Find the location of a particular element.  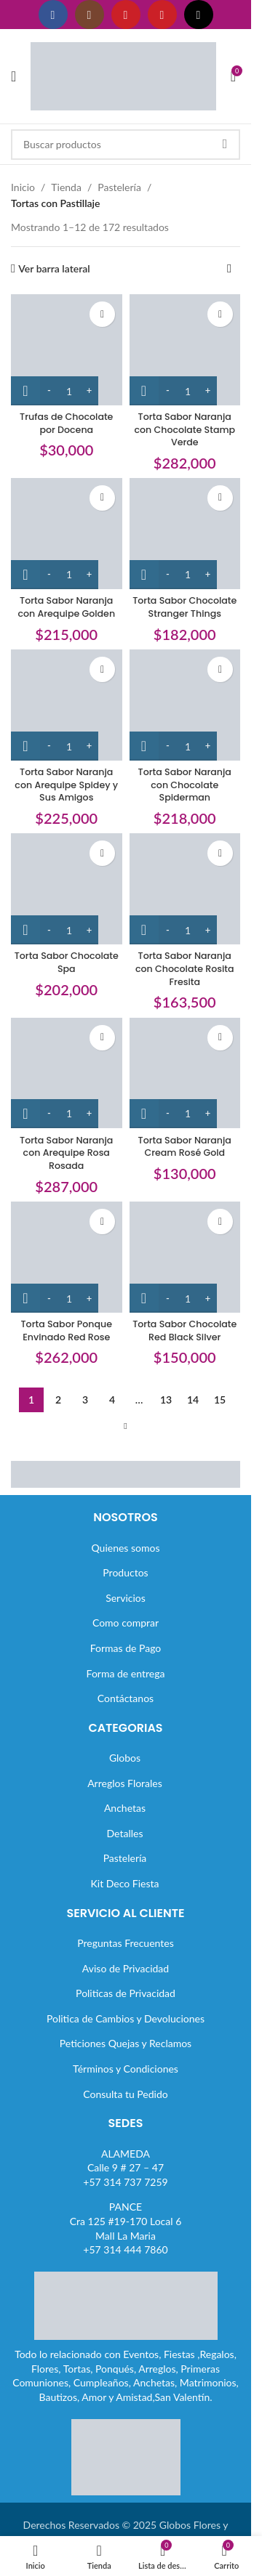

Preguntas Frecuentes is located at coordinates (125, 1943).